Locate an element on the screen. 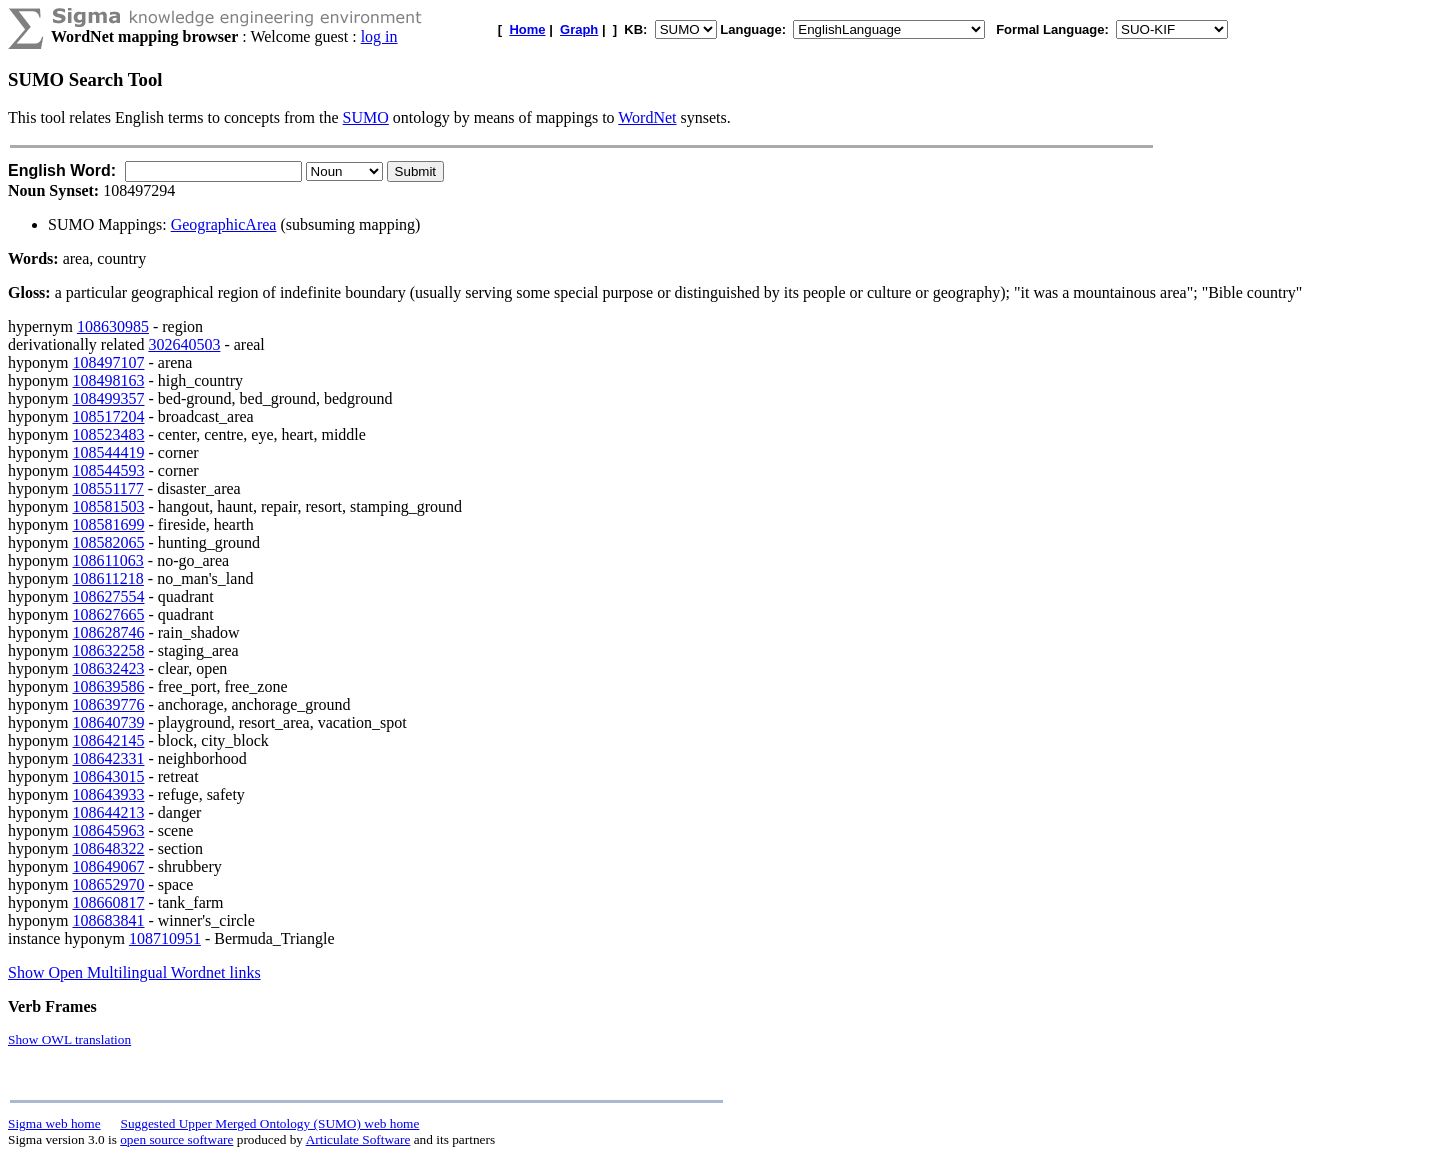  open source software is located at coordinates (176, 1139).